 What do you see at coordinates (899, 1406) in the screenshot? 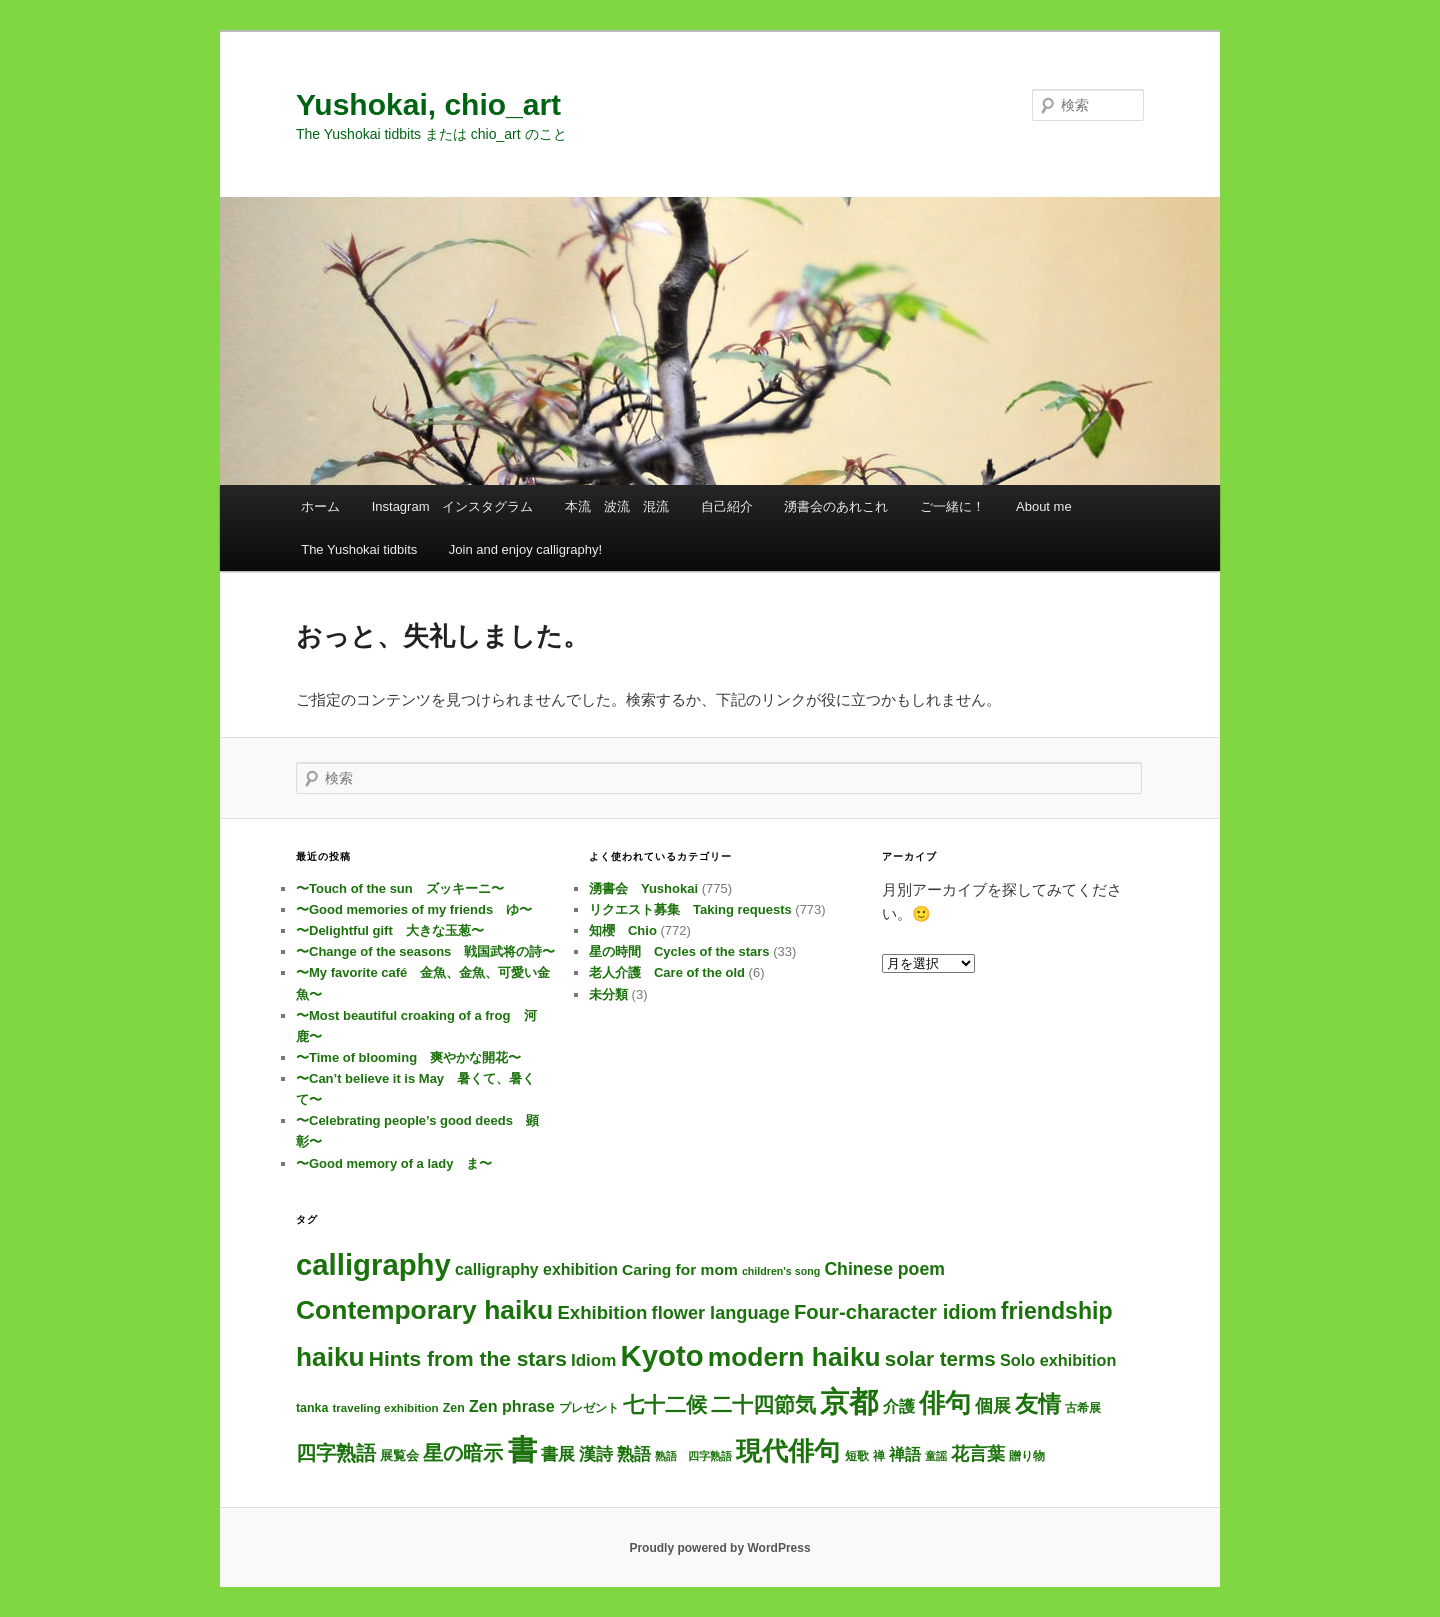
I see `介護 [介護 (13個の項目)]` at bounding box center [899, 1406].